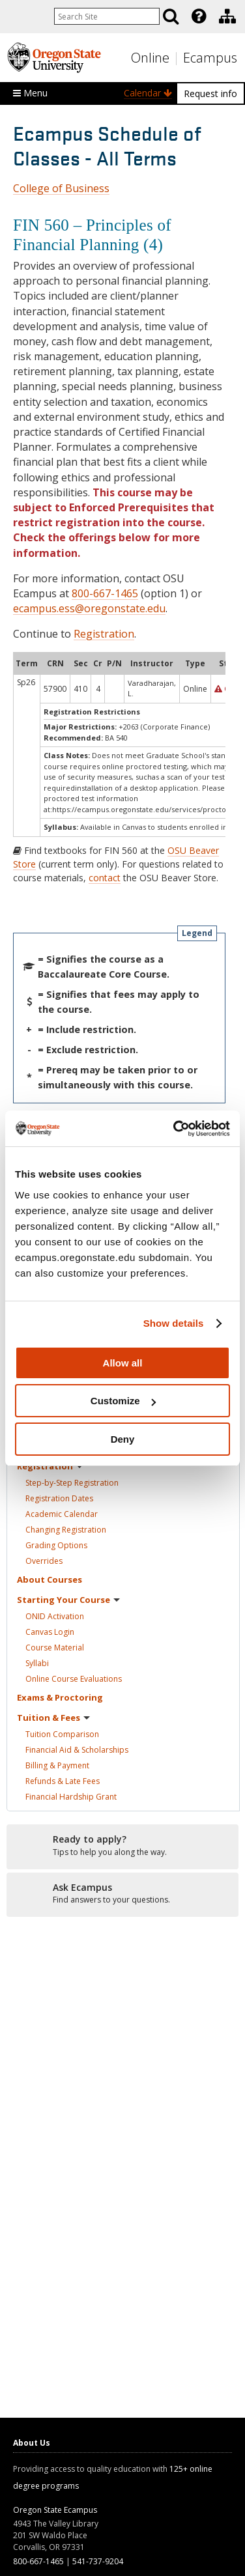 The image size is (245, 2576). I want to click on Oregon State Ecampus, so click(55, 2509).